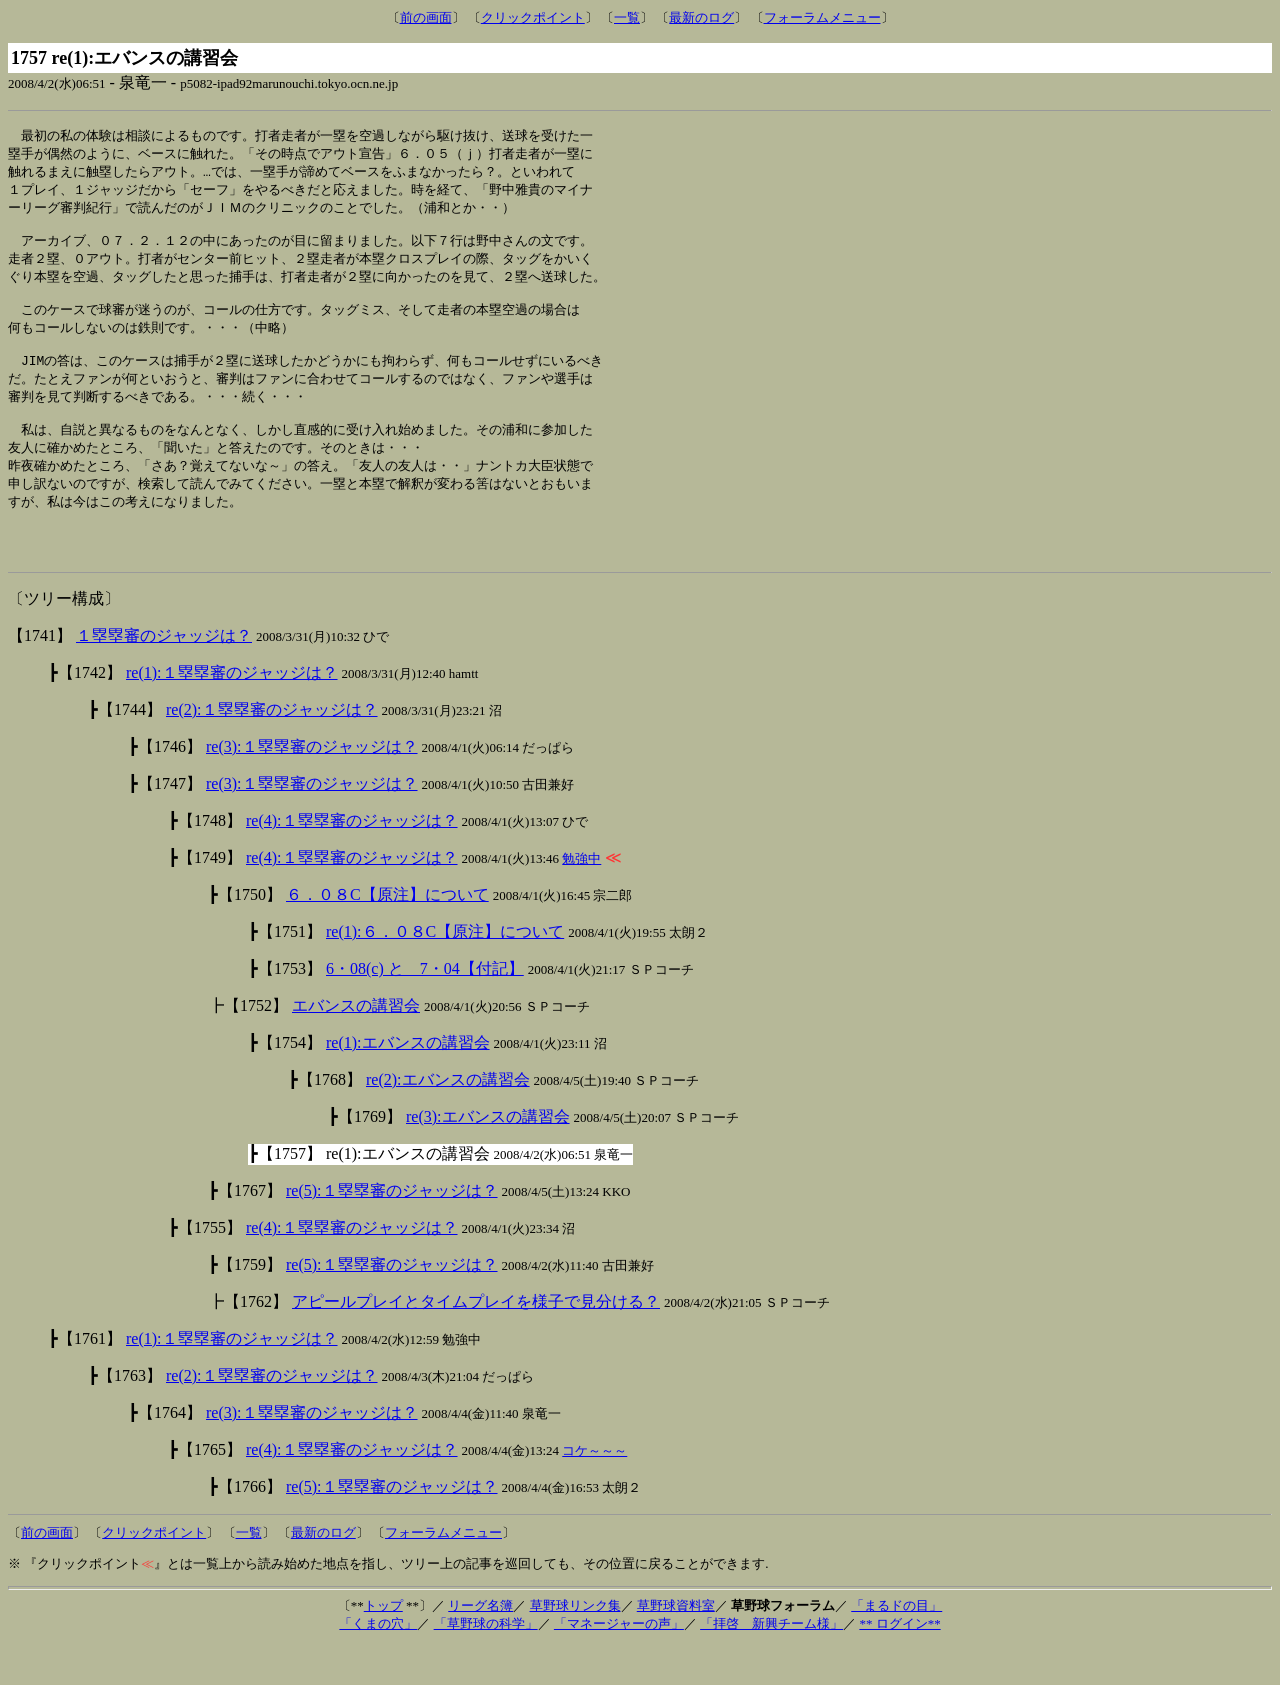  What do you see at coordinates (771, 1662) in the screenshot?
I see `「拝啓 新興チーム様」` at bounding box center [771, 1662].